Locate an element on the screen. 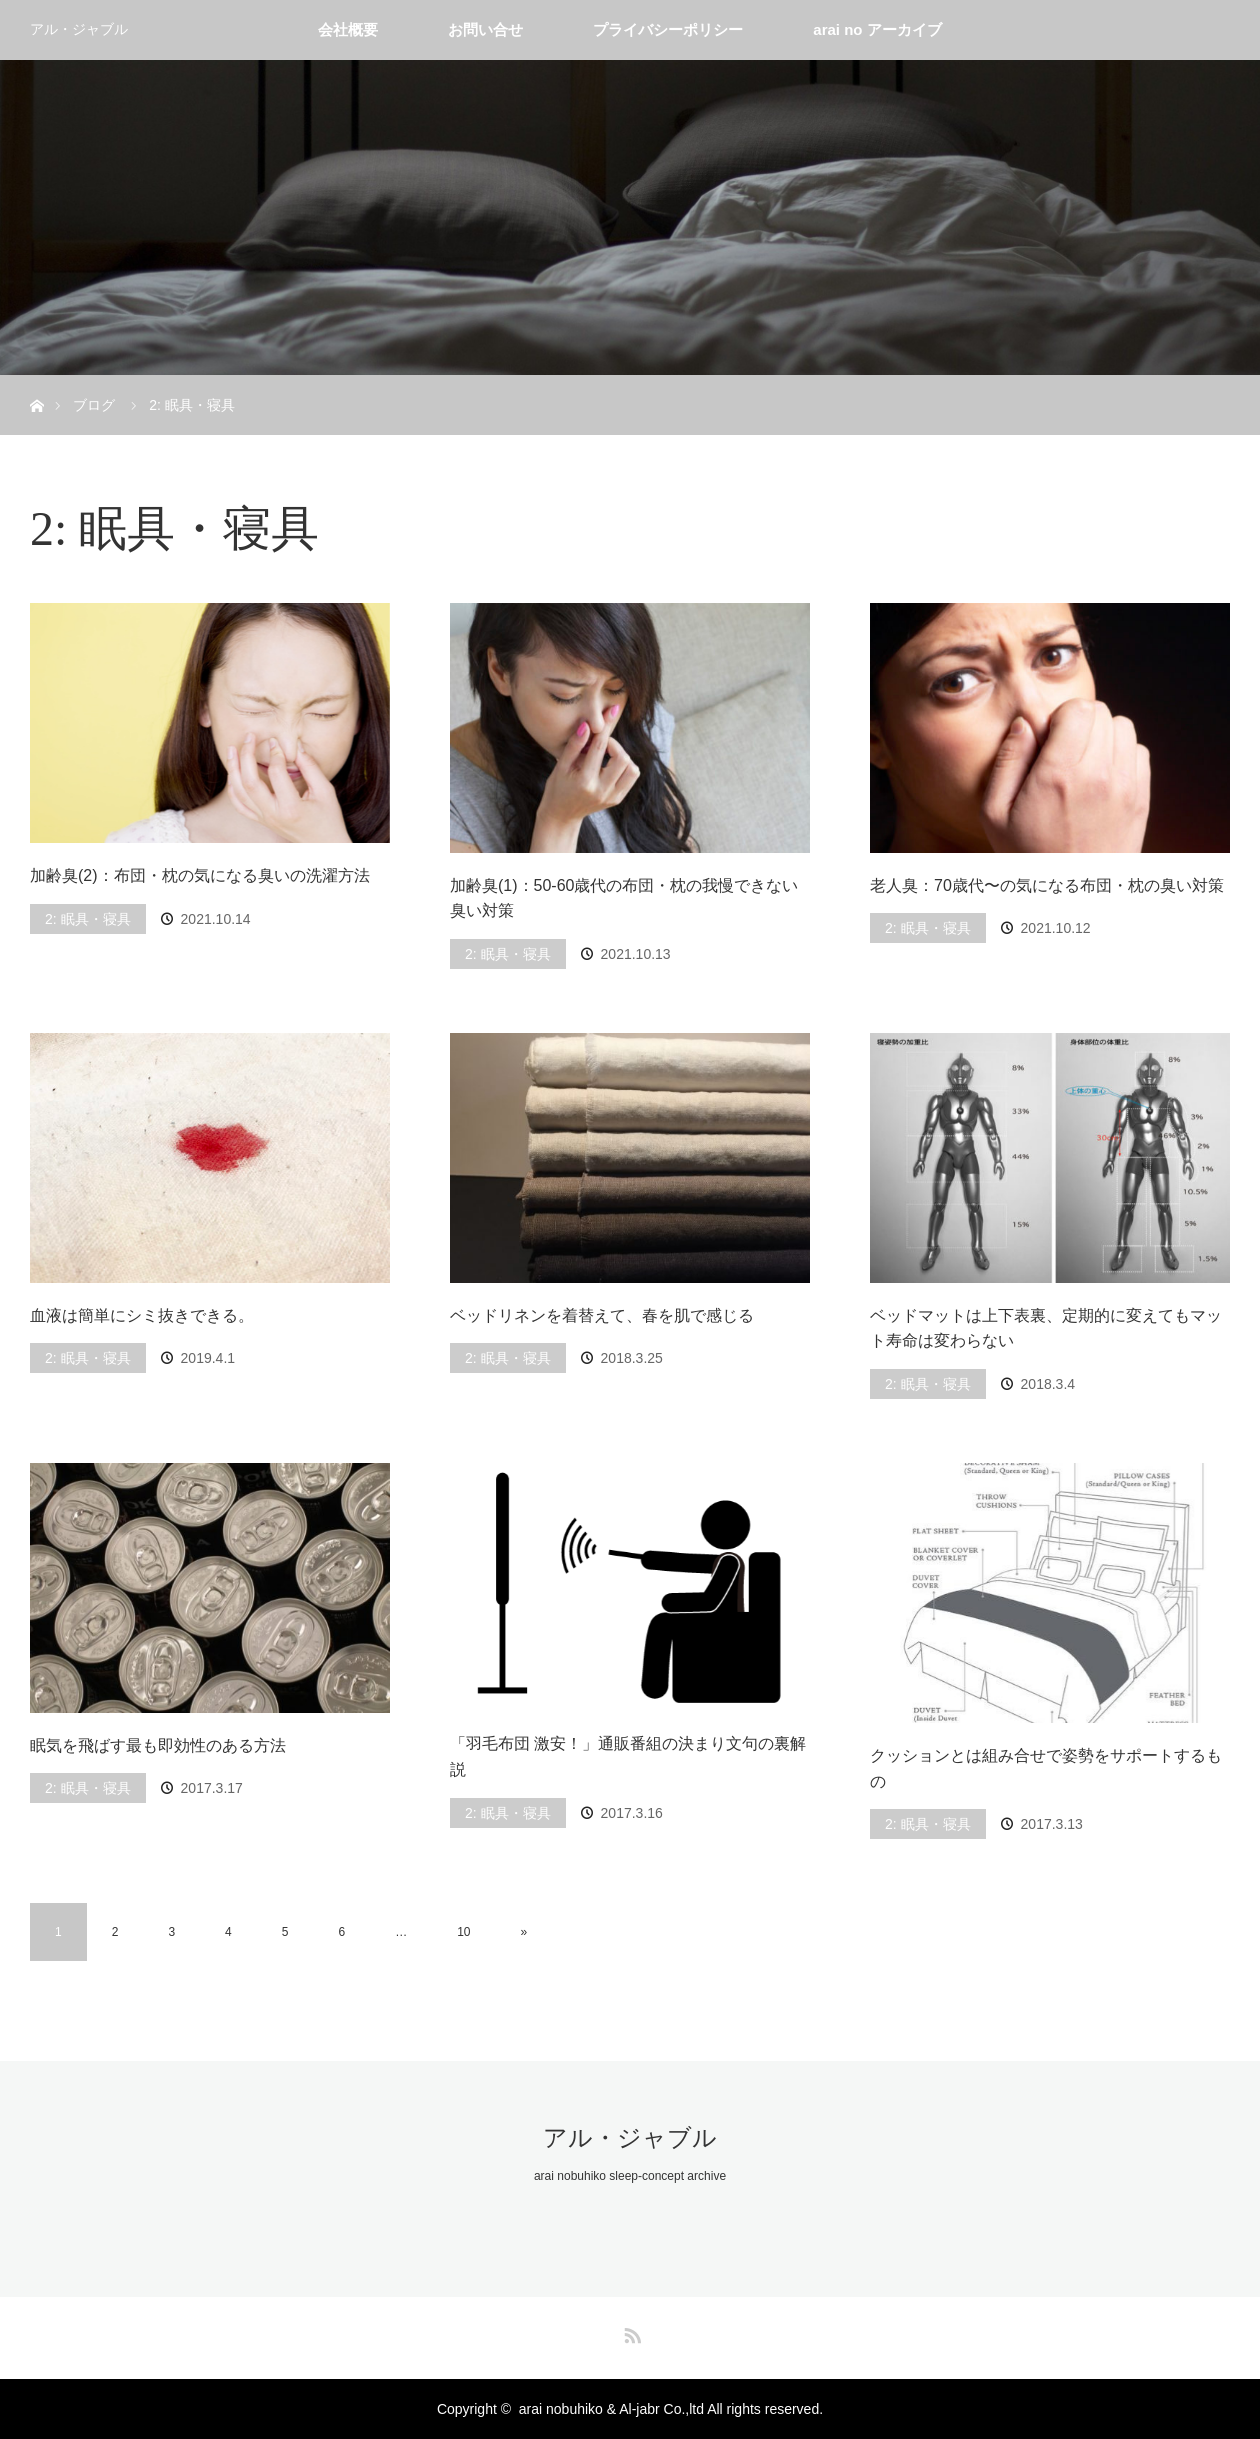  血液は簡単にシミ抜きできる。 is located at coordinates (142, 1315).